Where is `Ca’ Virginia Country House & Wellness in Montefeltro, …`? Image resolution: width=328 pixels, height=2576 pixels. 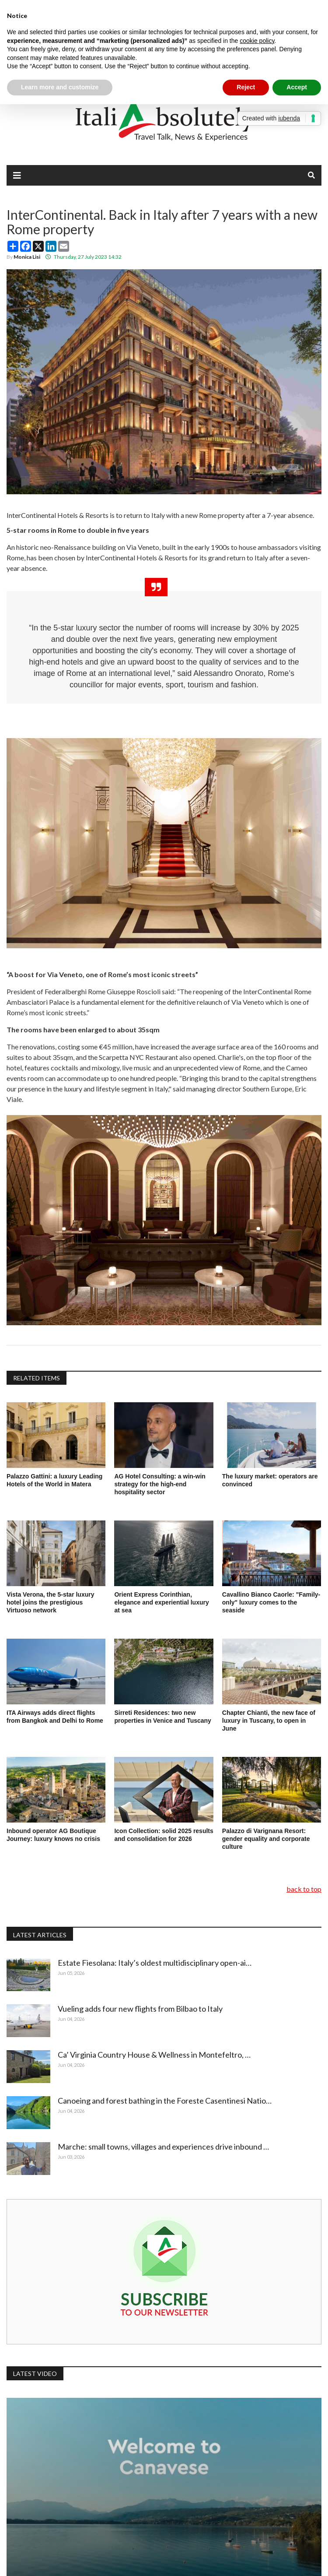 Ca’ Virginia Country House & Wellness in Montefeltro, … is located at coordinates (155, 2054).